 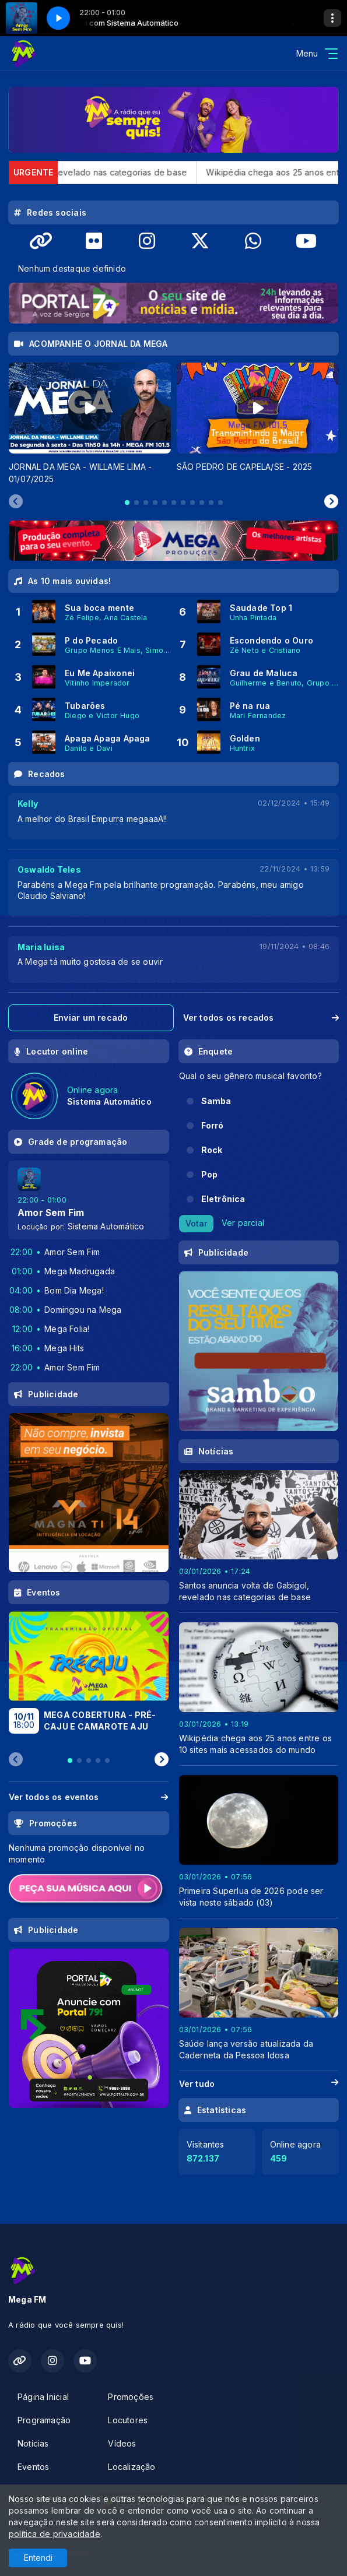 What do you see at coordinates (212, 1150) in the screenshot?
I see `Rock` at bounding box center [212, 1150].